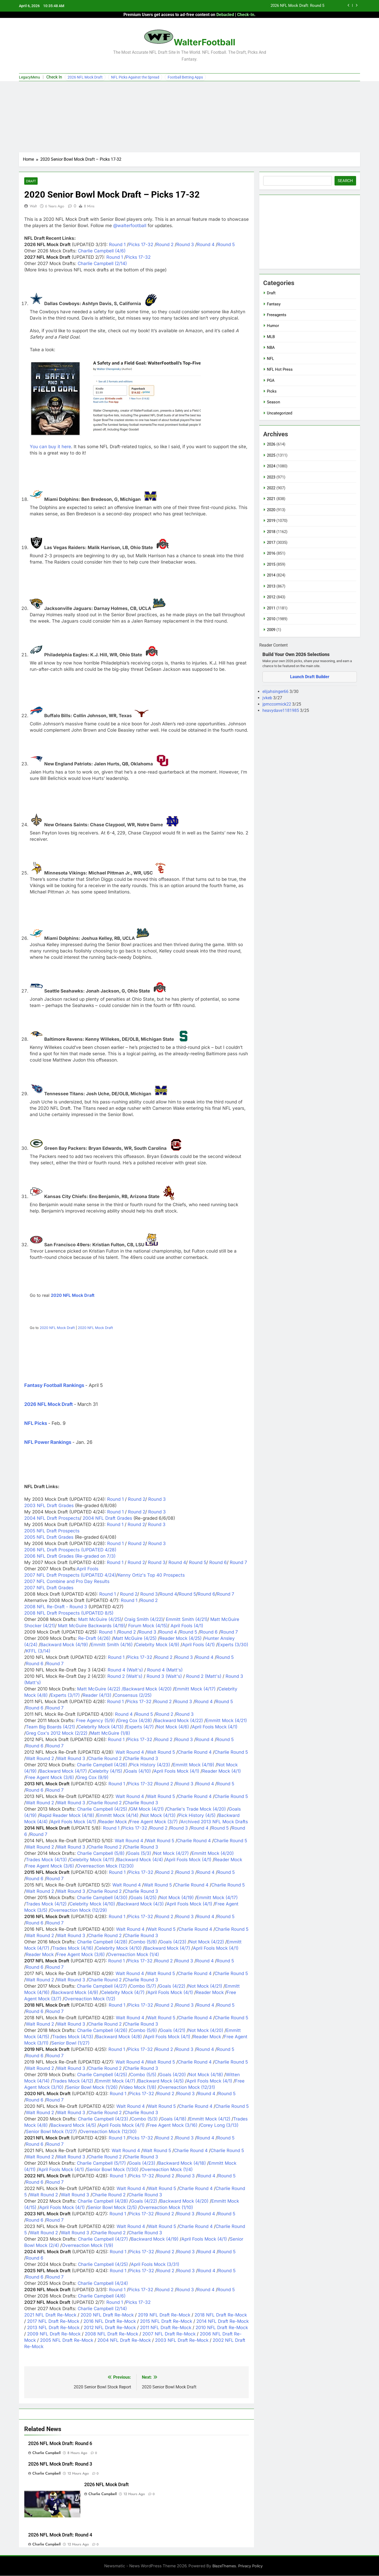 The image size is (379, 2576). What do you see at coordinates (143, 1897) in the screenshot?
I see `Goals (4/25)` at bounding box center [143, 1897].